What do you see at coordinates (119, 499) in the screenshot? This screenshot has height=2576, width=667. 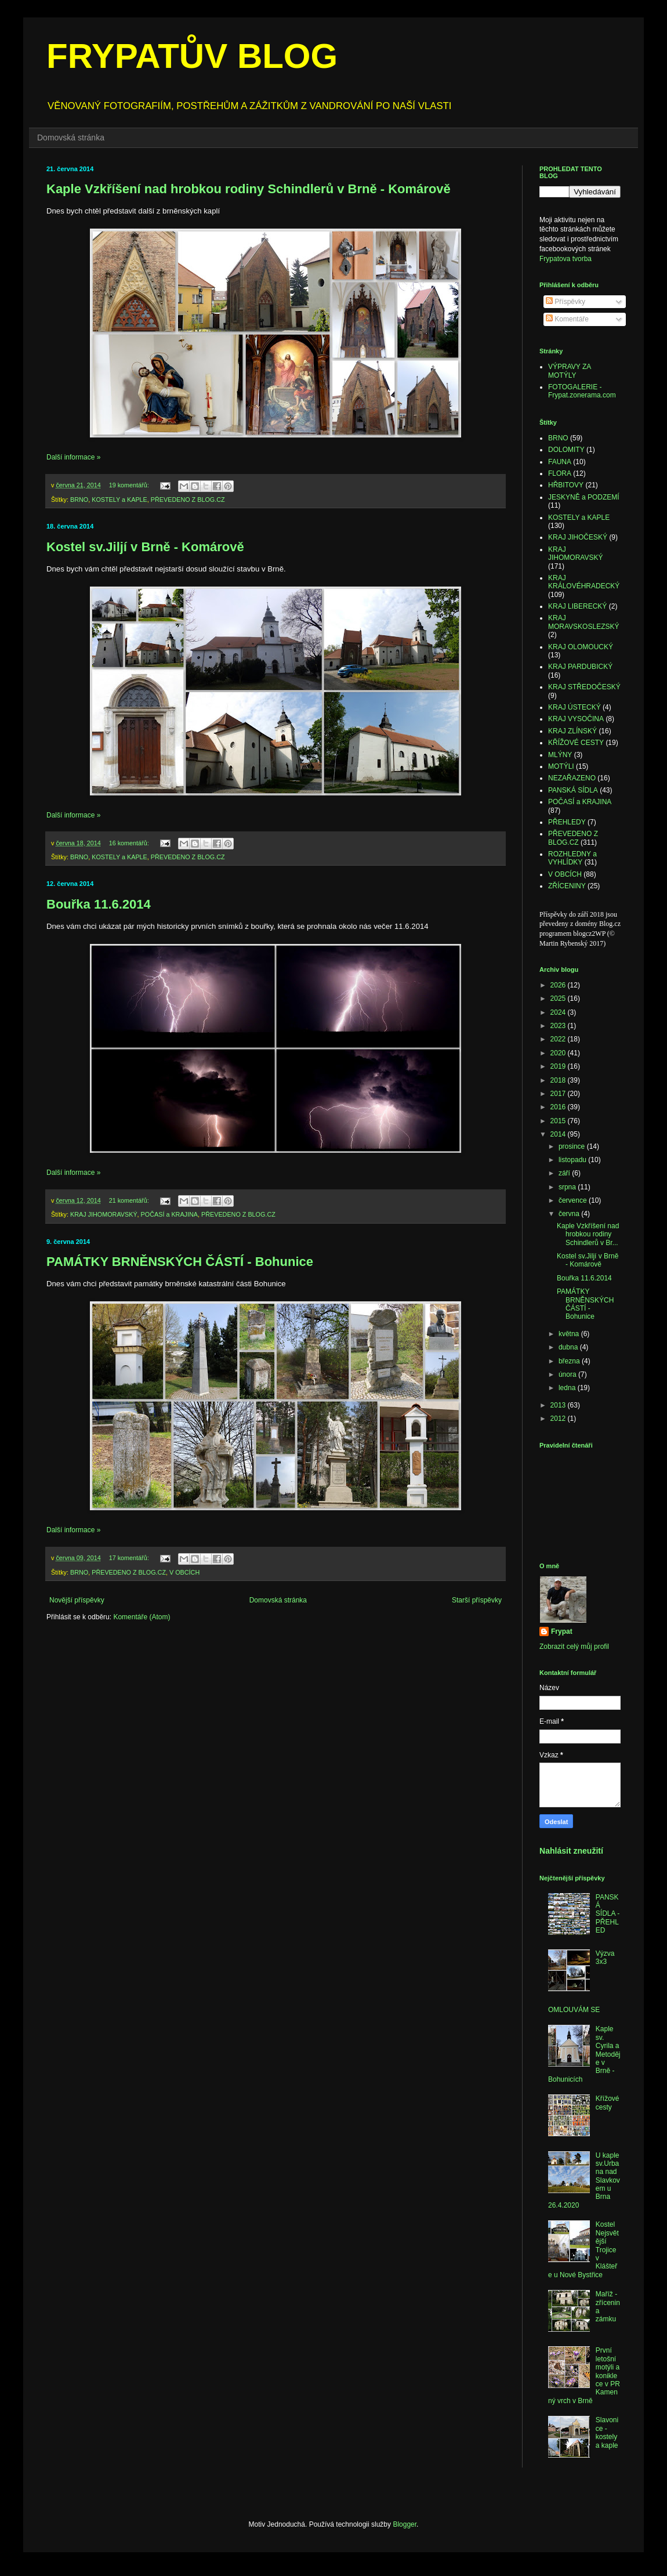 I see `KOSTELY a KAPLE` at bounding box center [119, 499].